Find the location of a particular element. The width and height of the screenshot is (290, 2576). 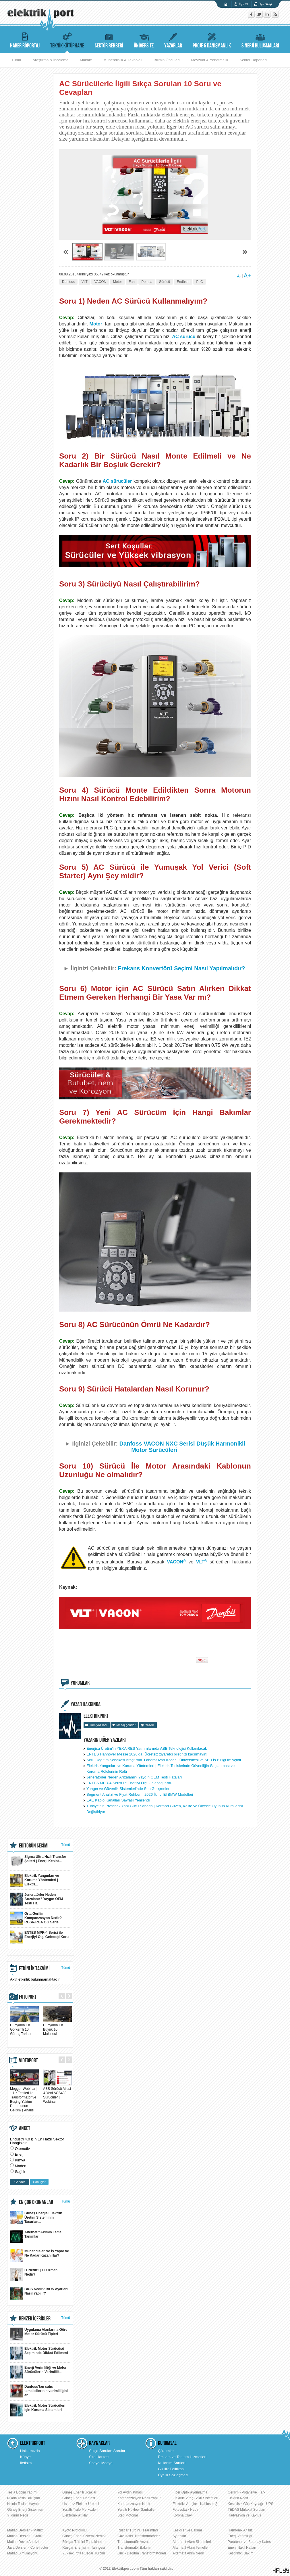

Alternatif Akım Temelleri is located at coordinates (191, 2547).